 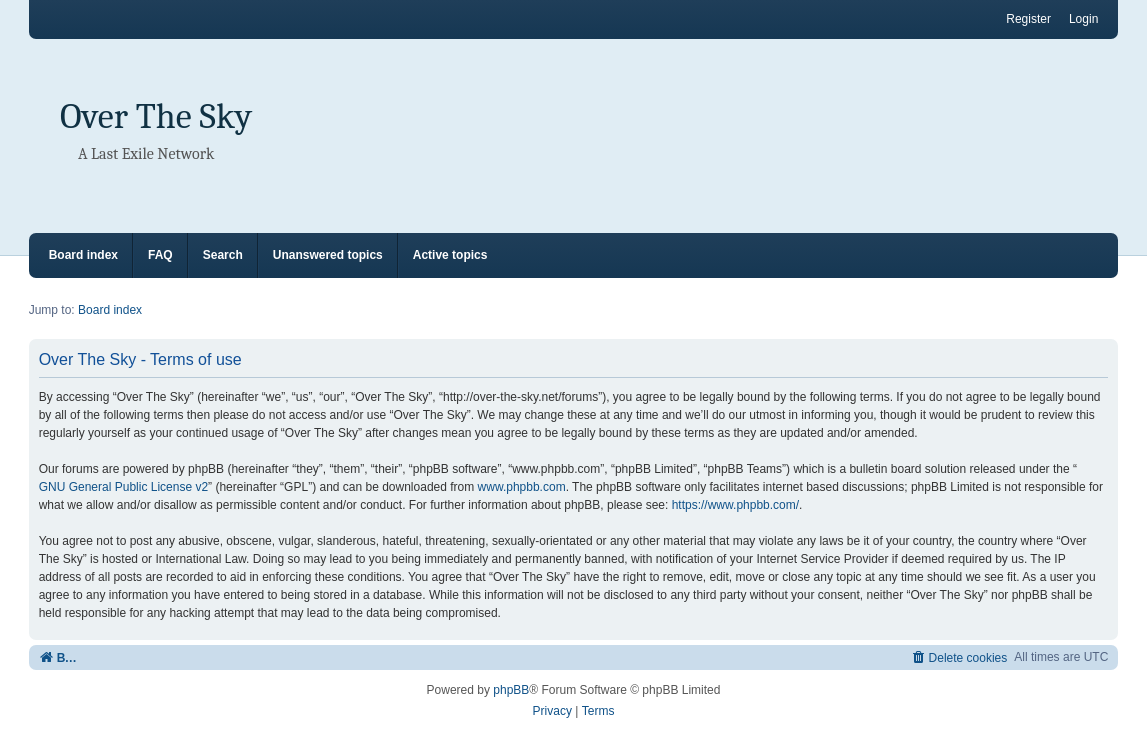 What do you see at coordinates (328, 255) in the screenshot?
I see `Unanswered topics [menuitem]` at bounding box center [328, 255].